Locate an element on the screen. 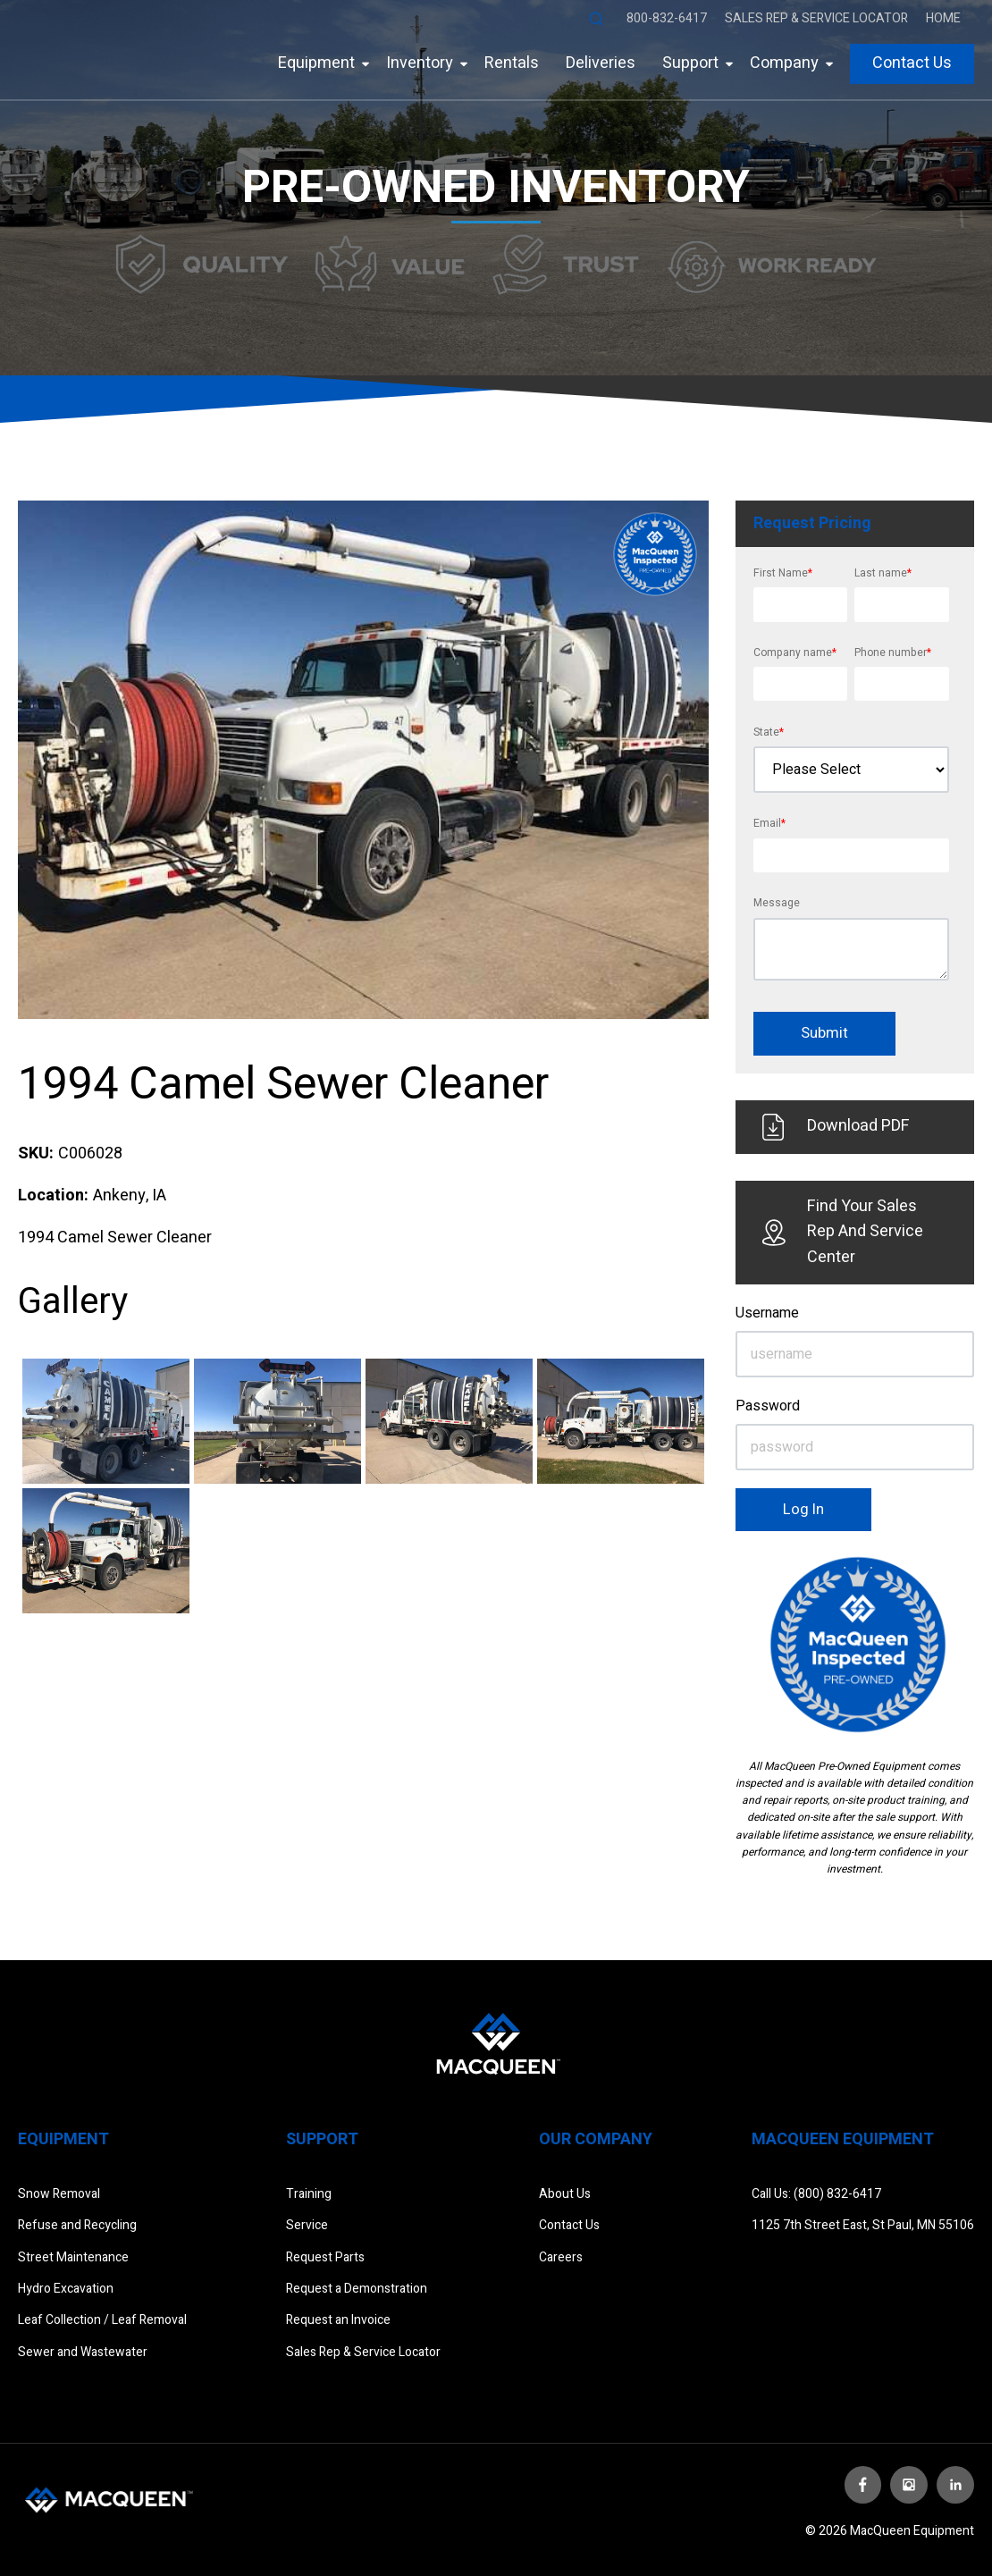 The width and height of the screenshot is (992, 2576). 800-832-6417 [menuitem] is located at coordinates (666, 18).